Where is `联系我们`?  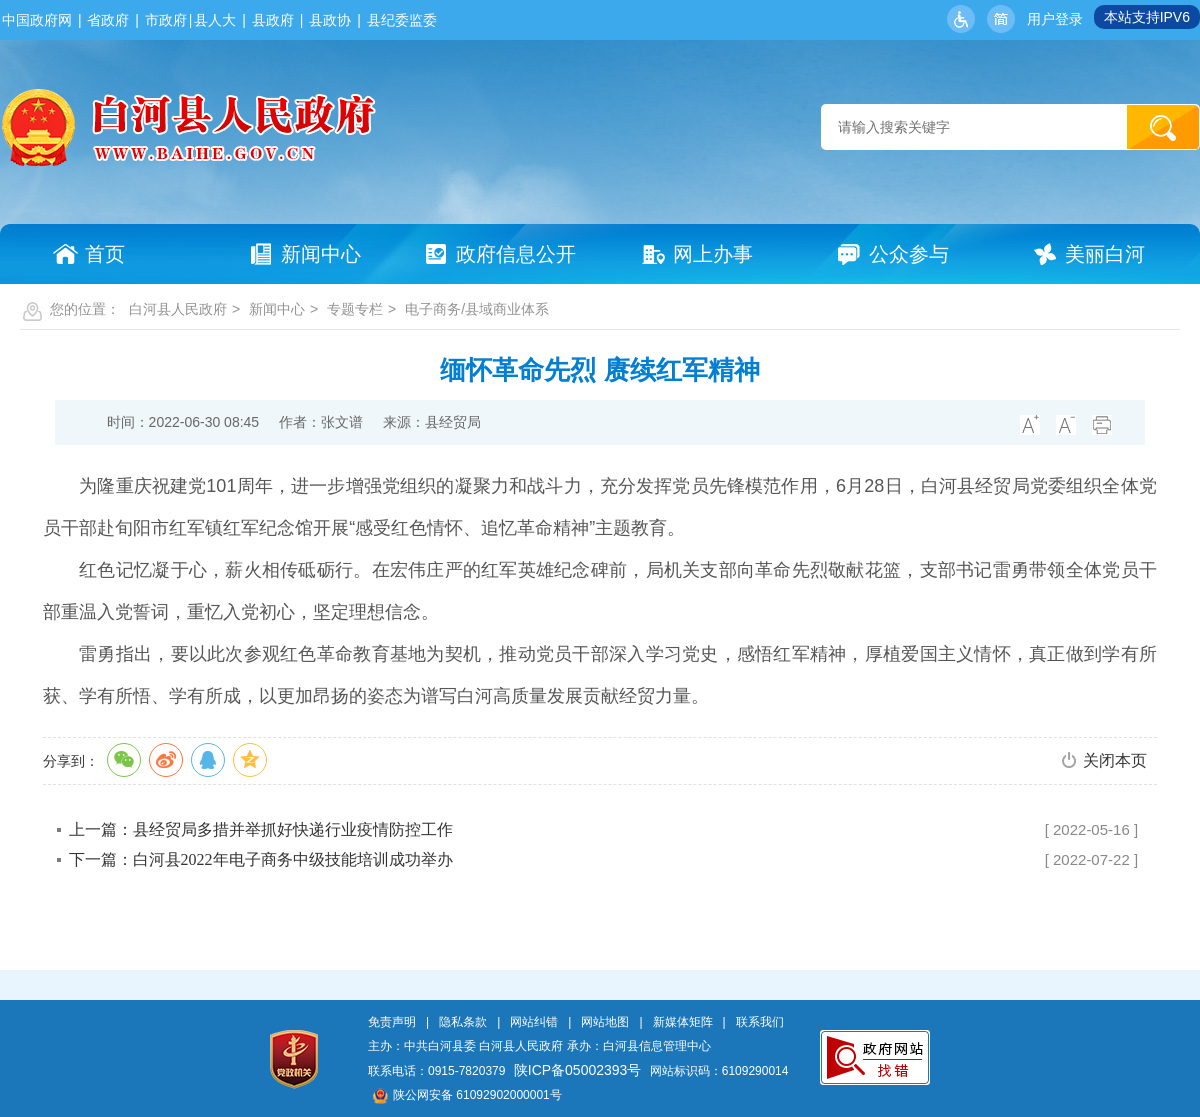 联系我们 is located at coordinates (760, 1022).